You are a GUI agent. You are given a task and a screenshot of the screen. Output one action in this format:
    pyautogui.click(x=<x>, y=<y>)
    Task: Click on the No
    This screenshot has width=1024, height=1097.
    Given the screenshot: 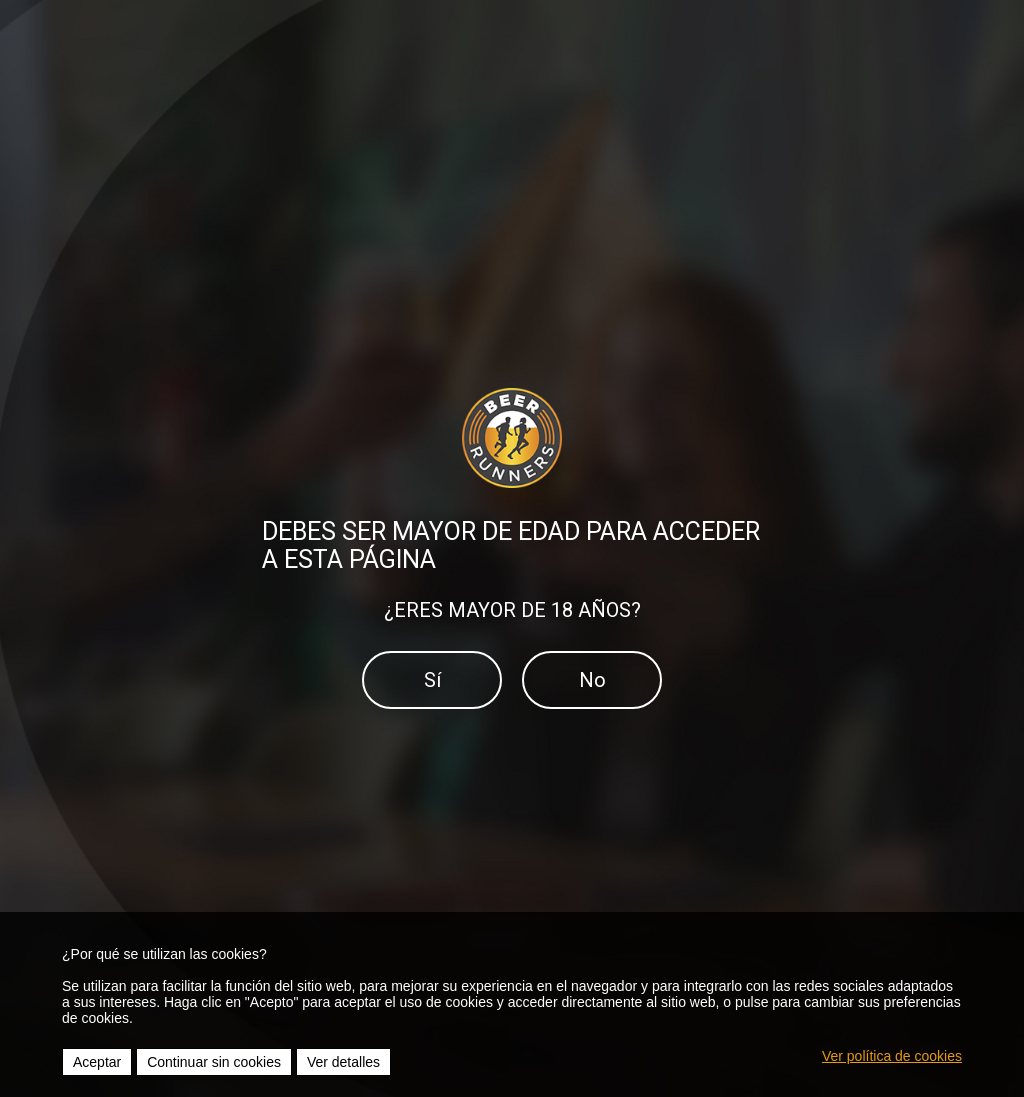 What is the action you would take?
    pyautogui.click(x=592, y=680)
    